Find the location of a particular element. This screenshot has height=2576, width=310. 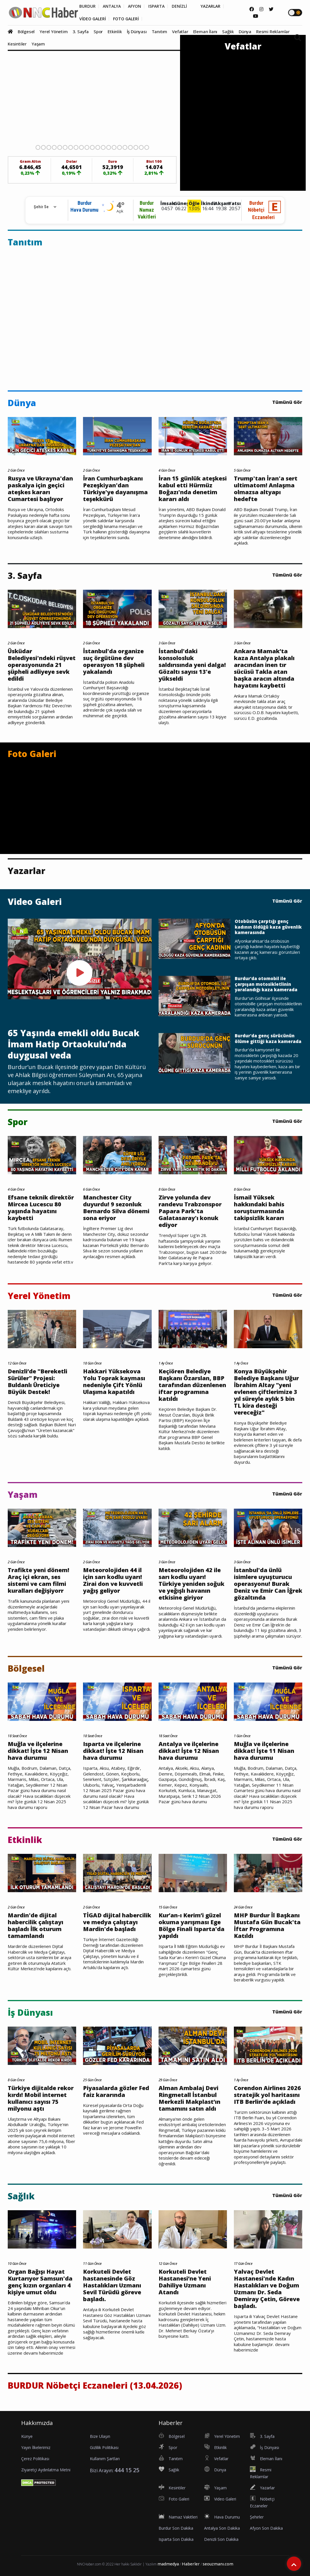

Trump'tan İran'a sert ultimatom! Anlaşma olmazsa altyapı hedefte is located at coordinates (265, 489).